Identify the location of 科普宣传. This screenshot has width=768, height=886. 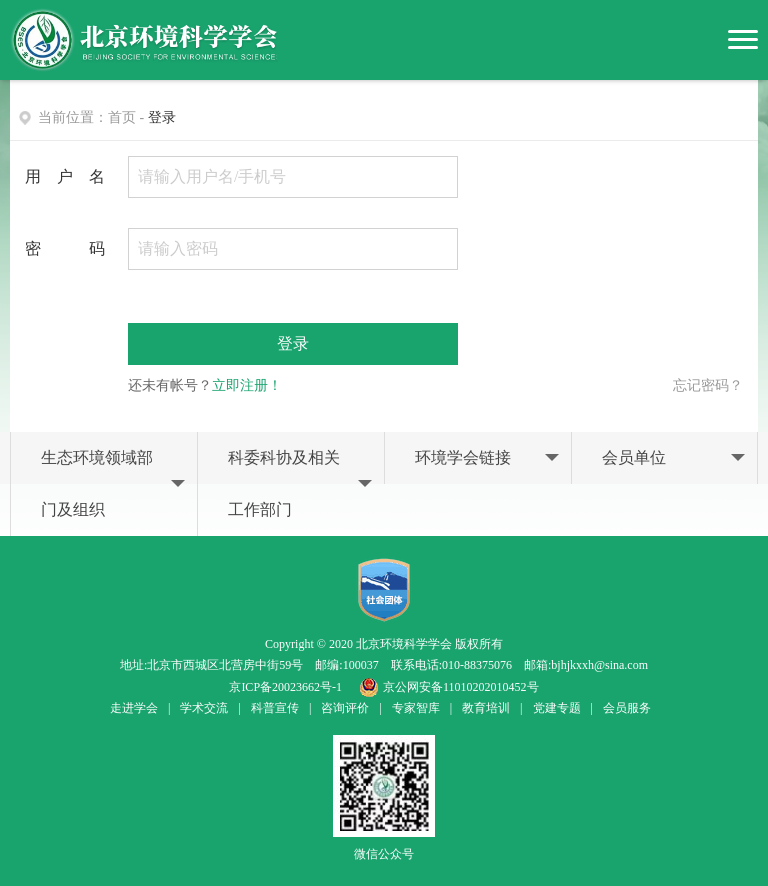
(275, 708).